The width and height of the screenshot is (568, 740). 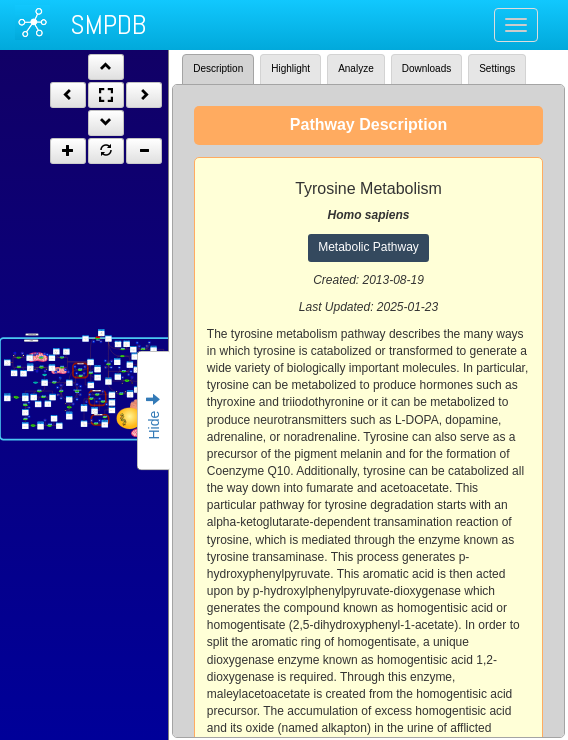 What do you see at coordinates (497, 68) in the screenshot?
I see `Settings [tab]` at bounding box center [497, 68].